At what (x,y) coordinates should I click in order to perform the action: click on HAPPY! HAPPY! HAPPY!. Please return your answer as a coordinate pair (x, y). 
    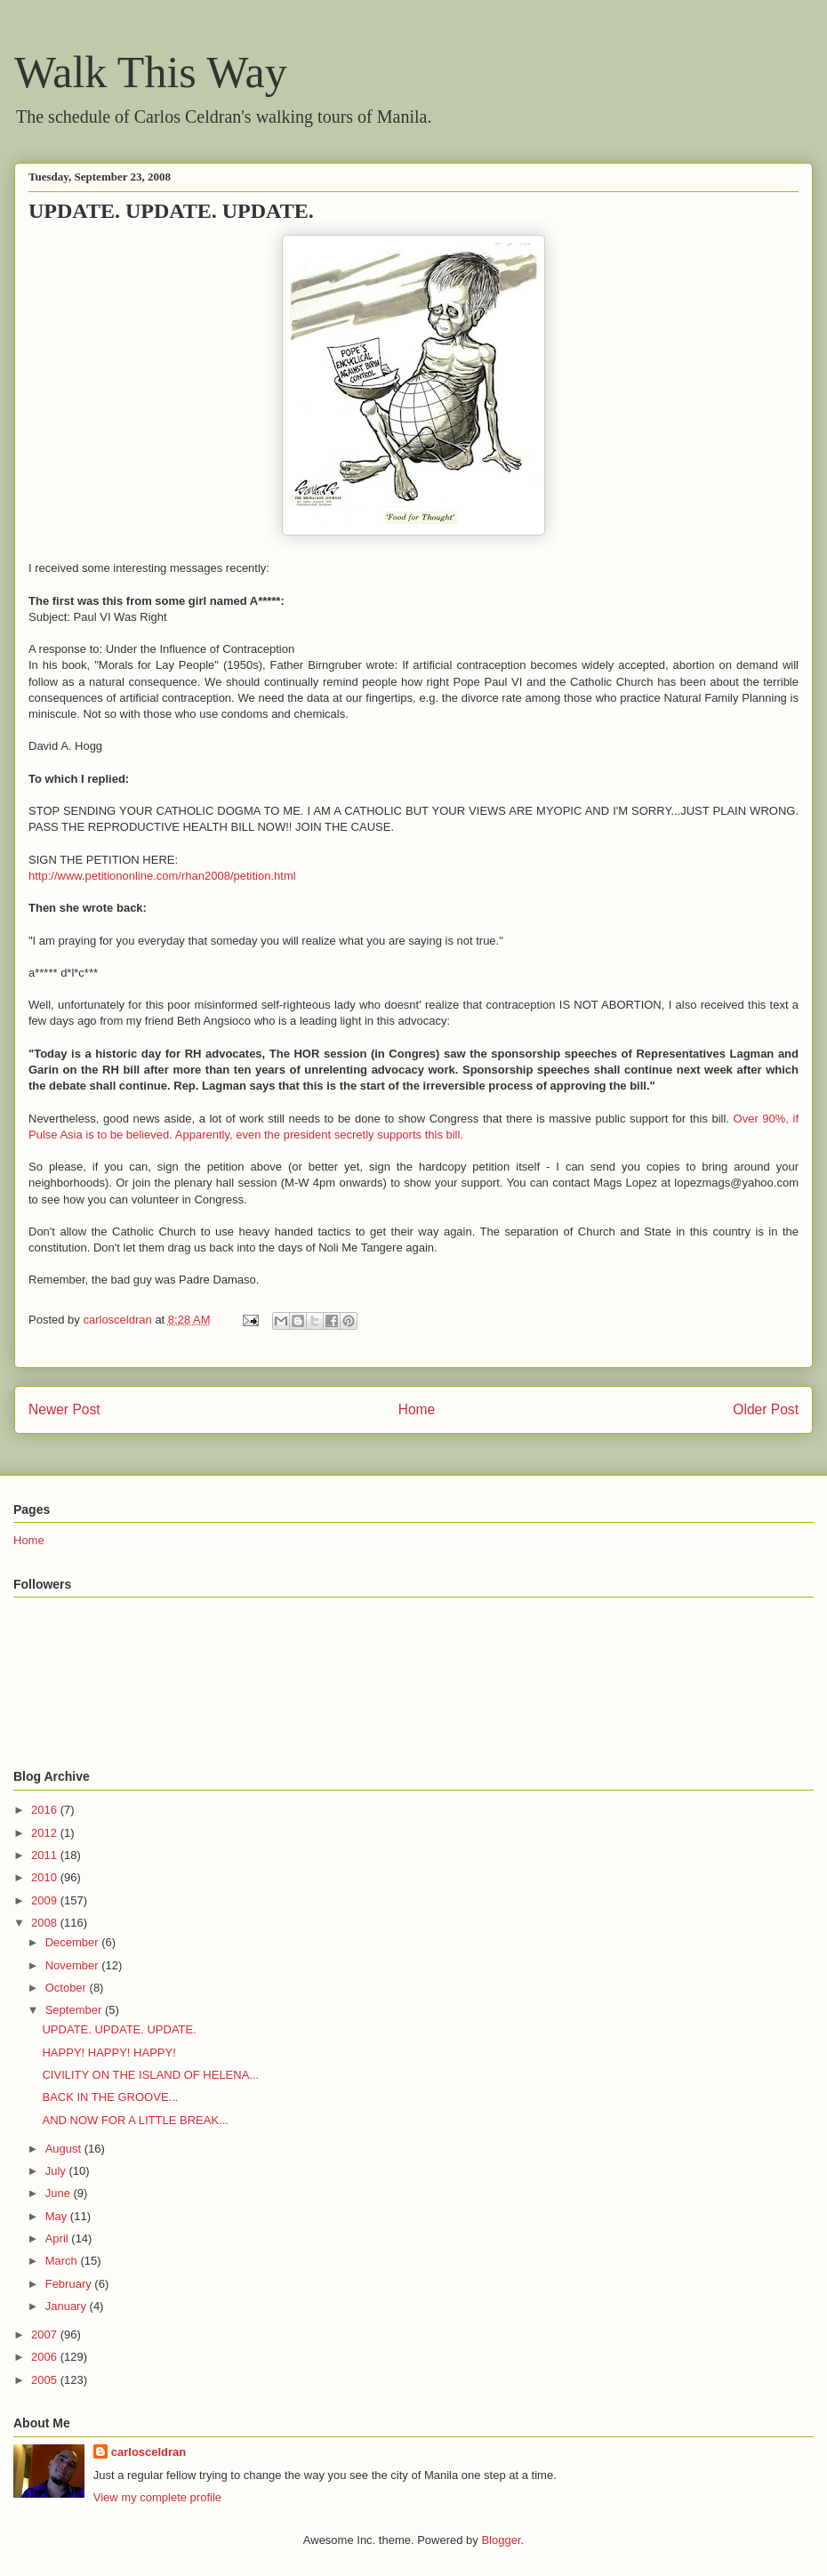
    Looking at the image, I should click on (108, 2052).